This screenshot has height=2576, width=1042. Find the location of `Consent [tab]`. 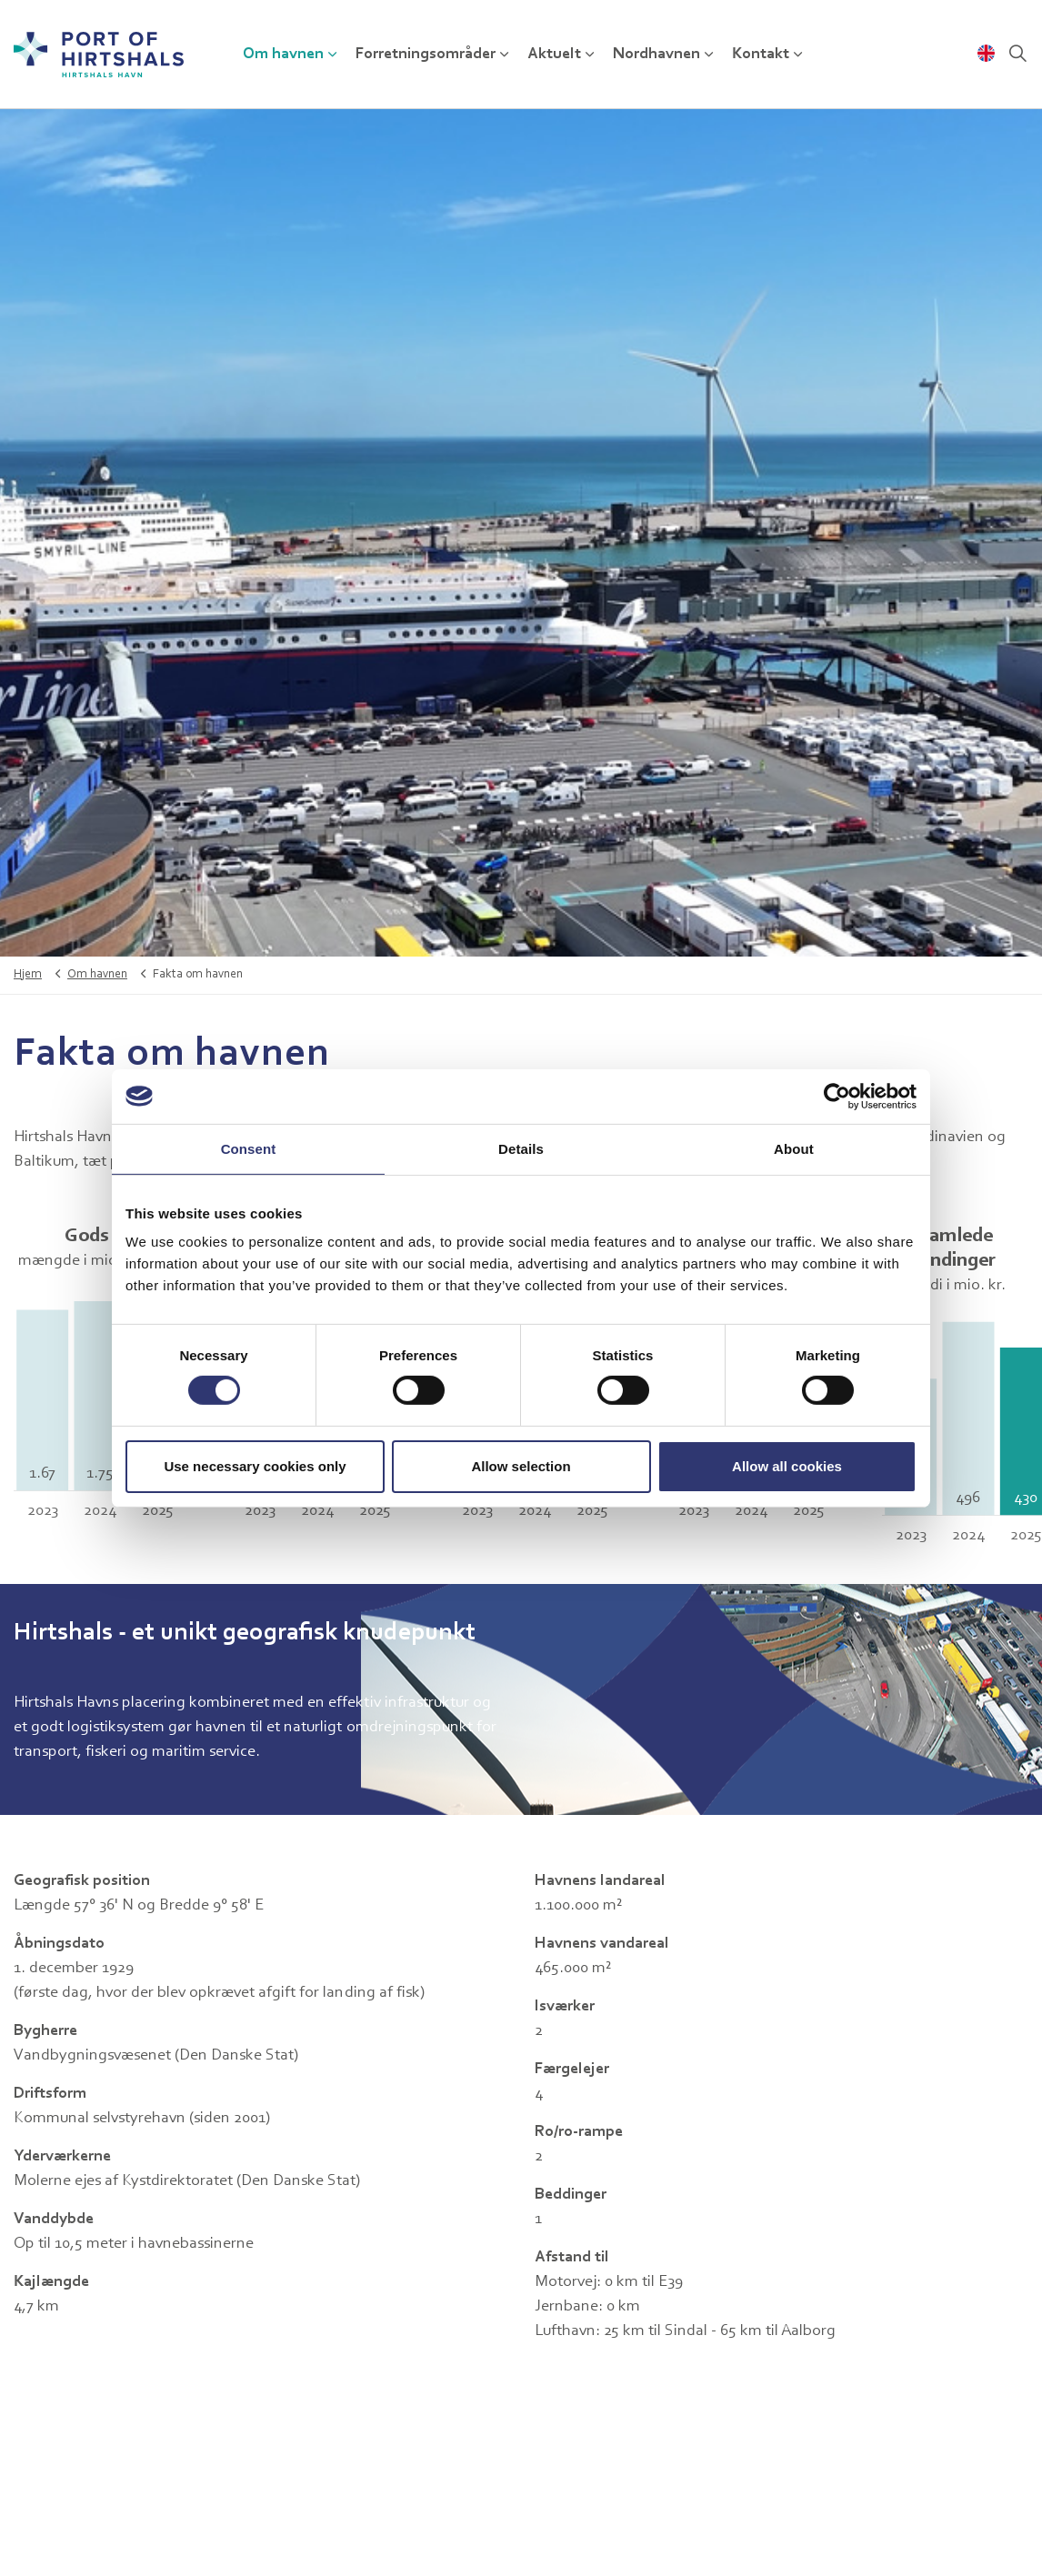

Consent [tab] is located at coordinates (248, 1148).